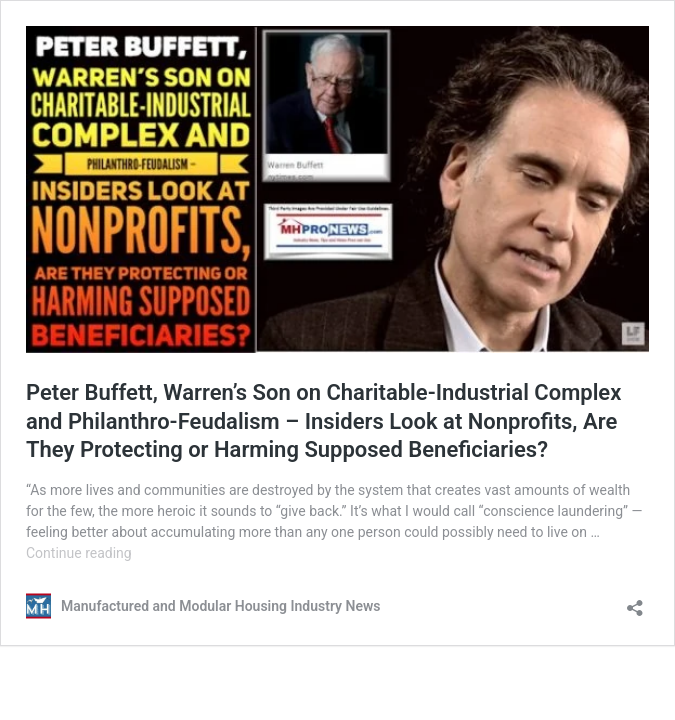  Describe the element at coordinates (635, 601) in the screenshot. I see `[Open sharing dialog]` at that location.